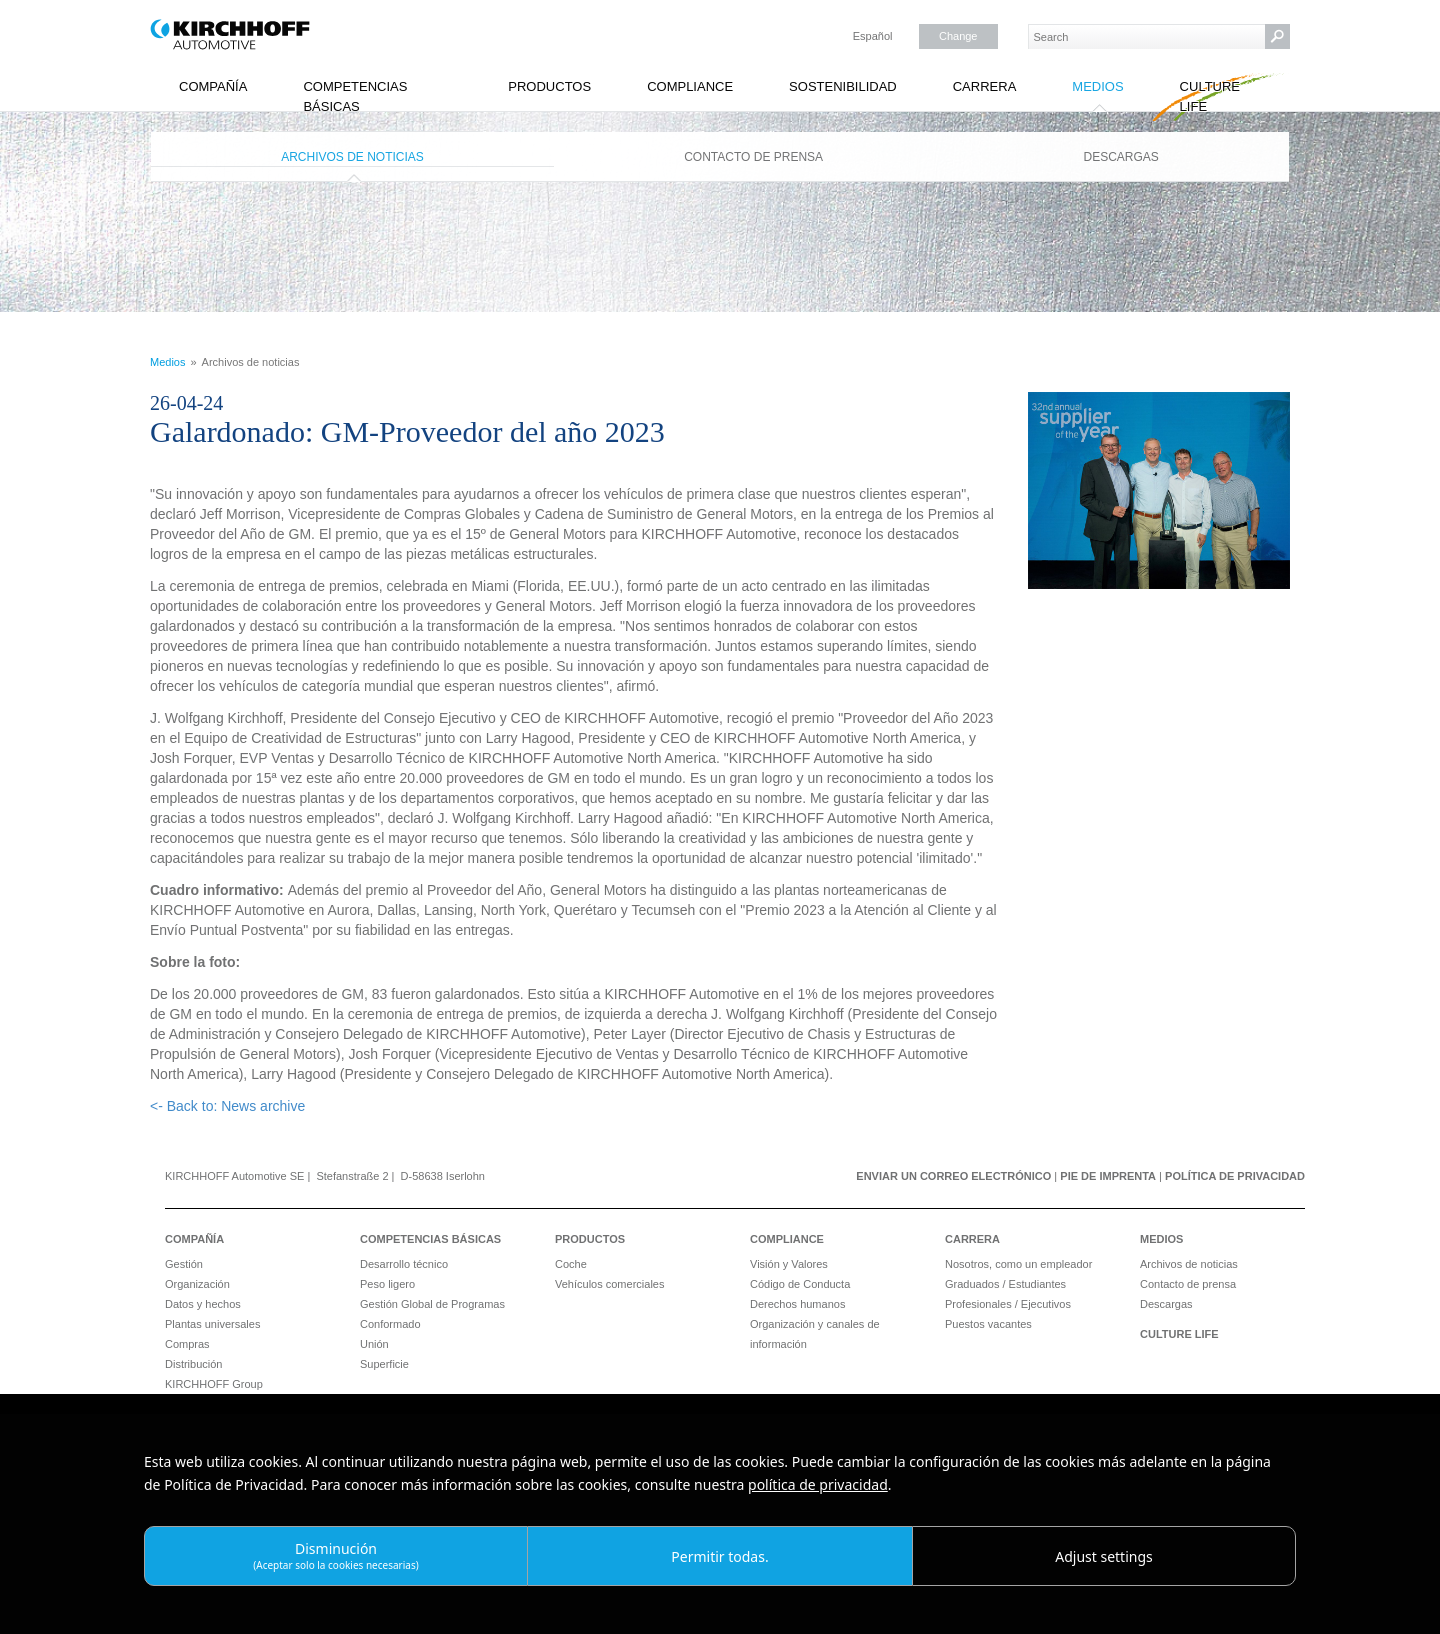 The image size is (1440, 1634). Describe the element at coordinates (197, 1284) in the screenshot. I see `Organización` at that location.